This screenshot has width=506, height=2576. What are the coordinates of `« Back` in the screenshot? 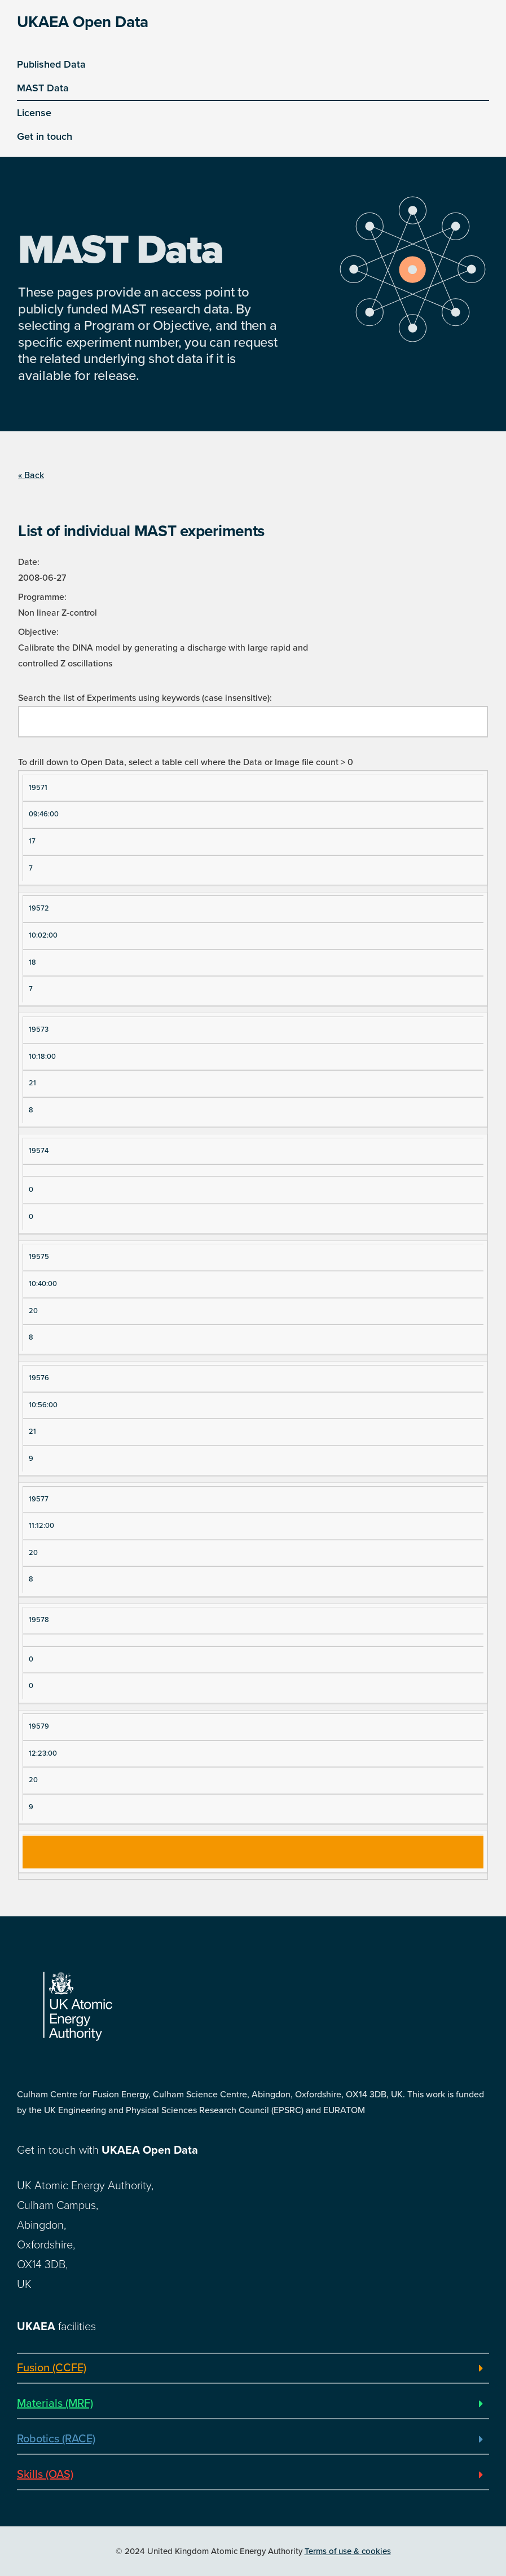 It's located at (31, 475).